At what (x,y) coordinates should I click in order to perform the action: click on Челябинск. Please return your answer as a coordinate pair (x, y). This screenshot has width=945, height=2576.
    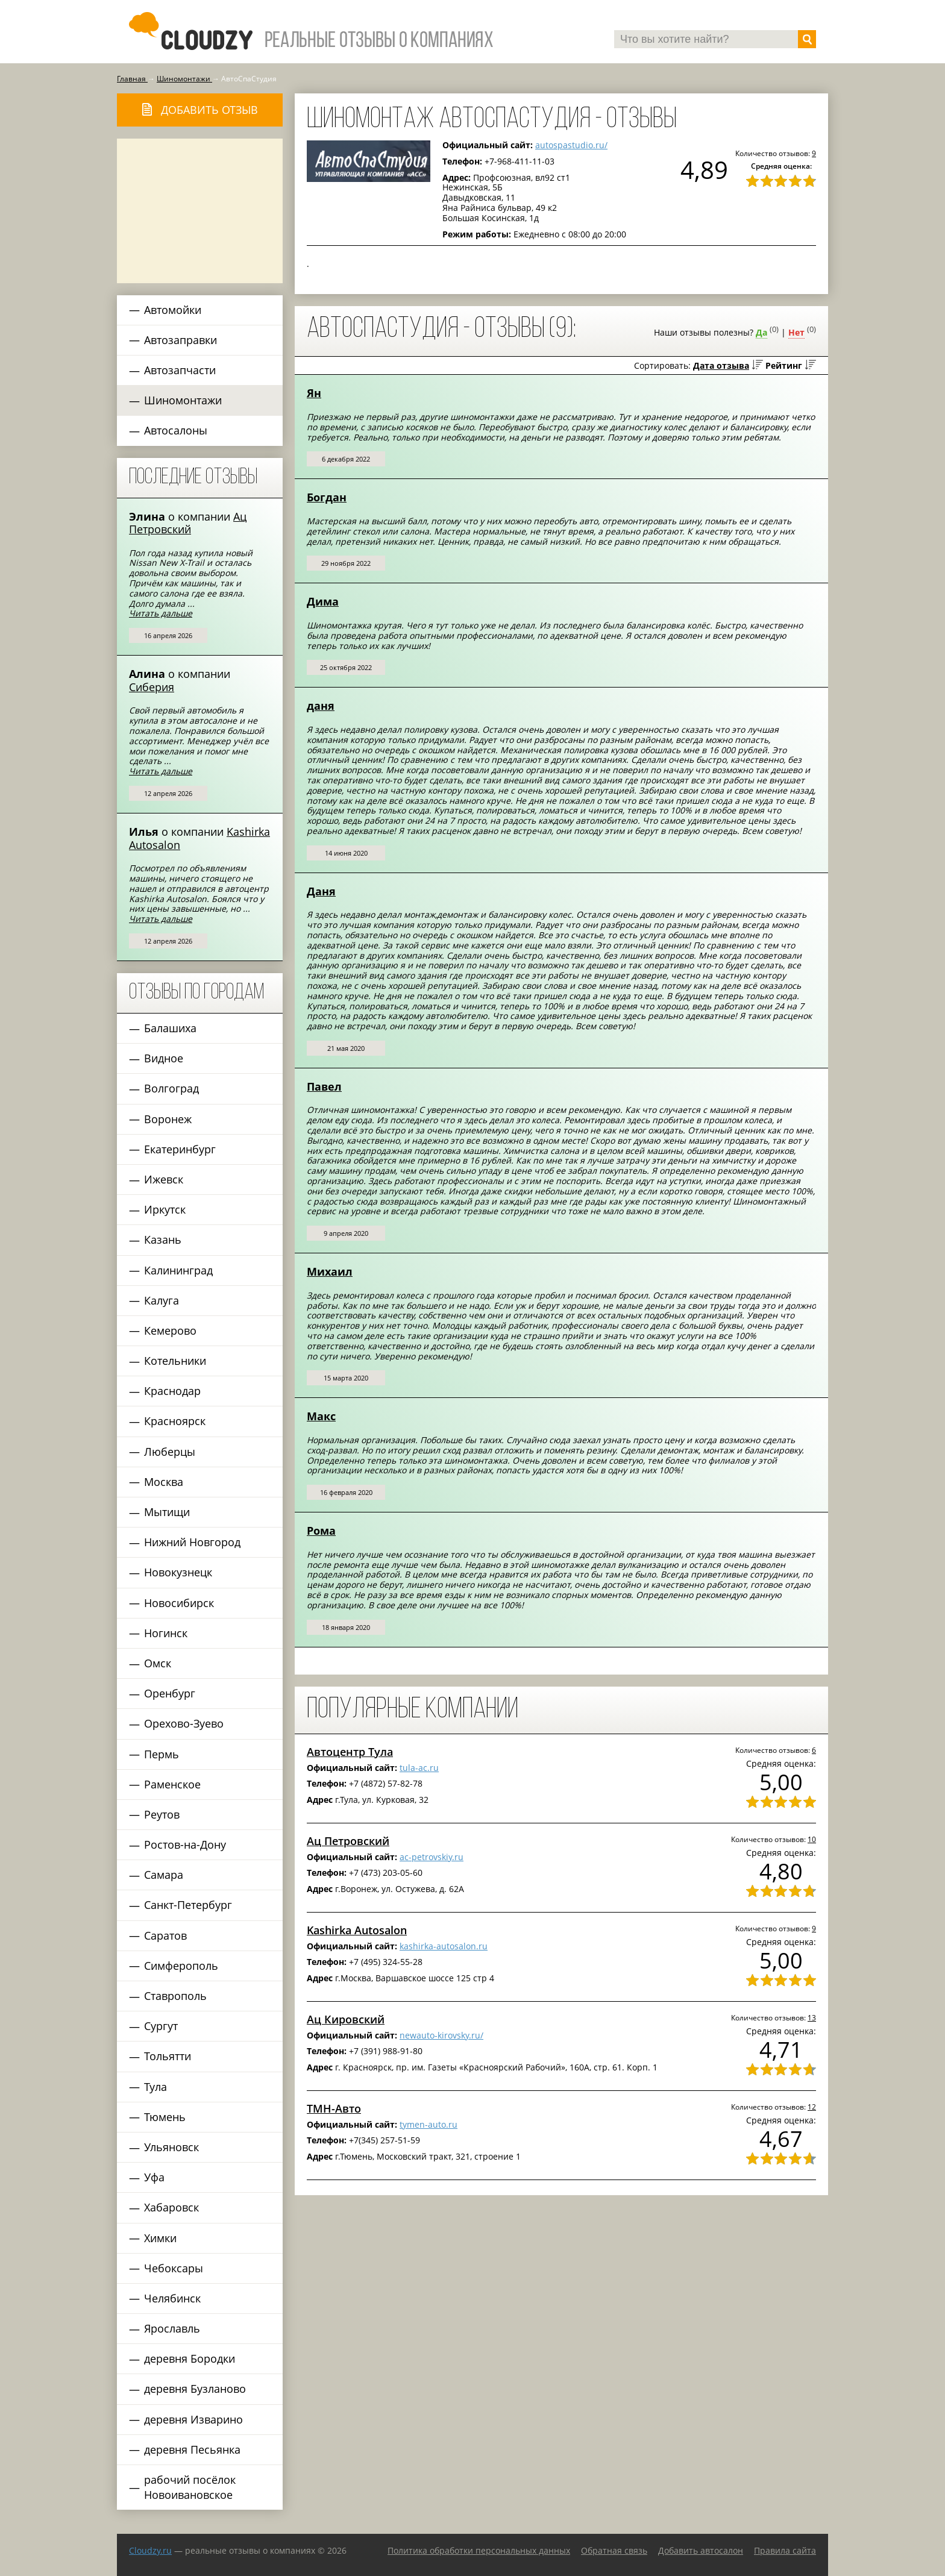
    Looking at the image, I should click on (172, 2298).